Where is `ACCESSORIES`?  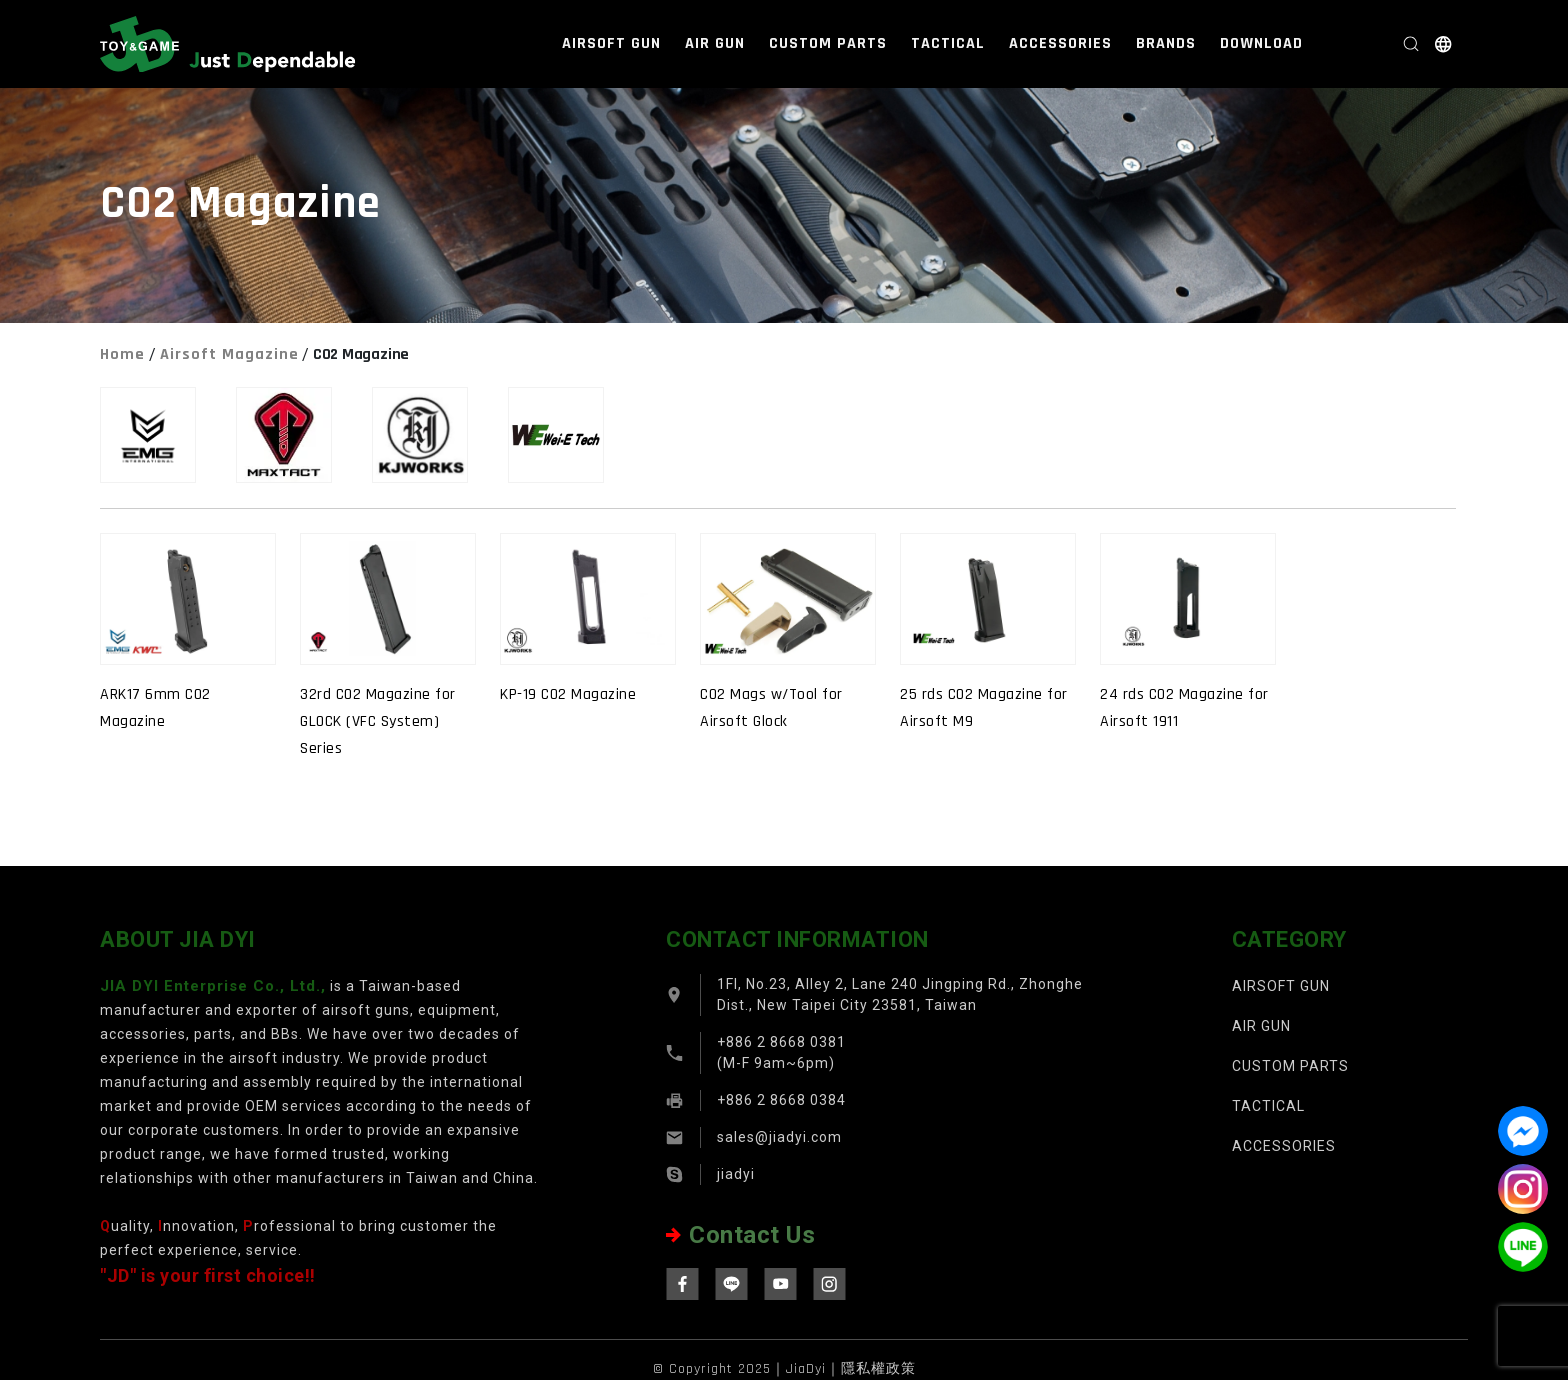
ACCESSORIES is located at coordinates (1060, 43).